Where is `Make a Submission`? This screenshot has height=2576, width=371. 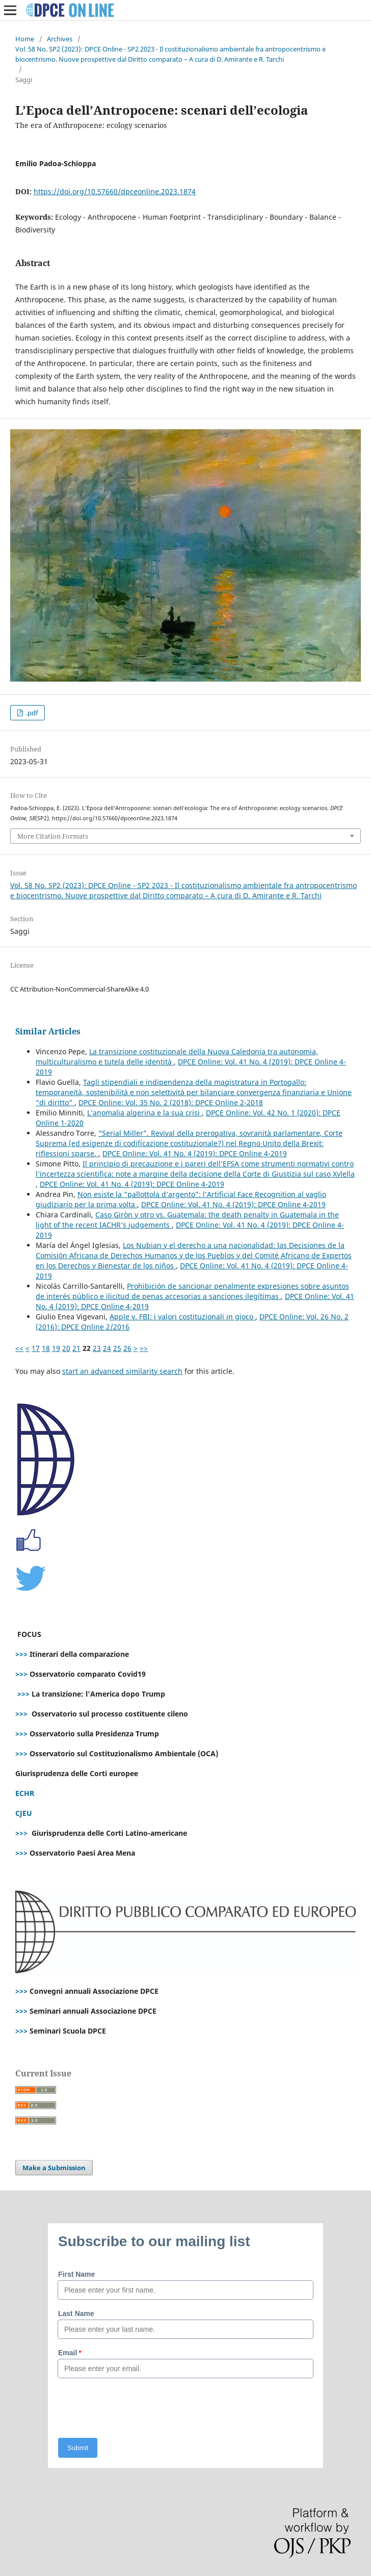
Make a Submission is located at coordinates (54, 2167).